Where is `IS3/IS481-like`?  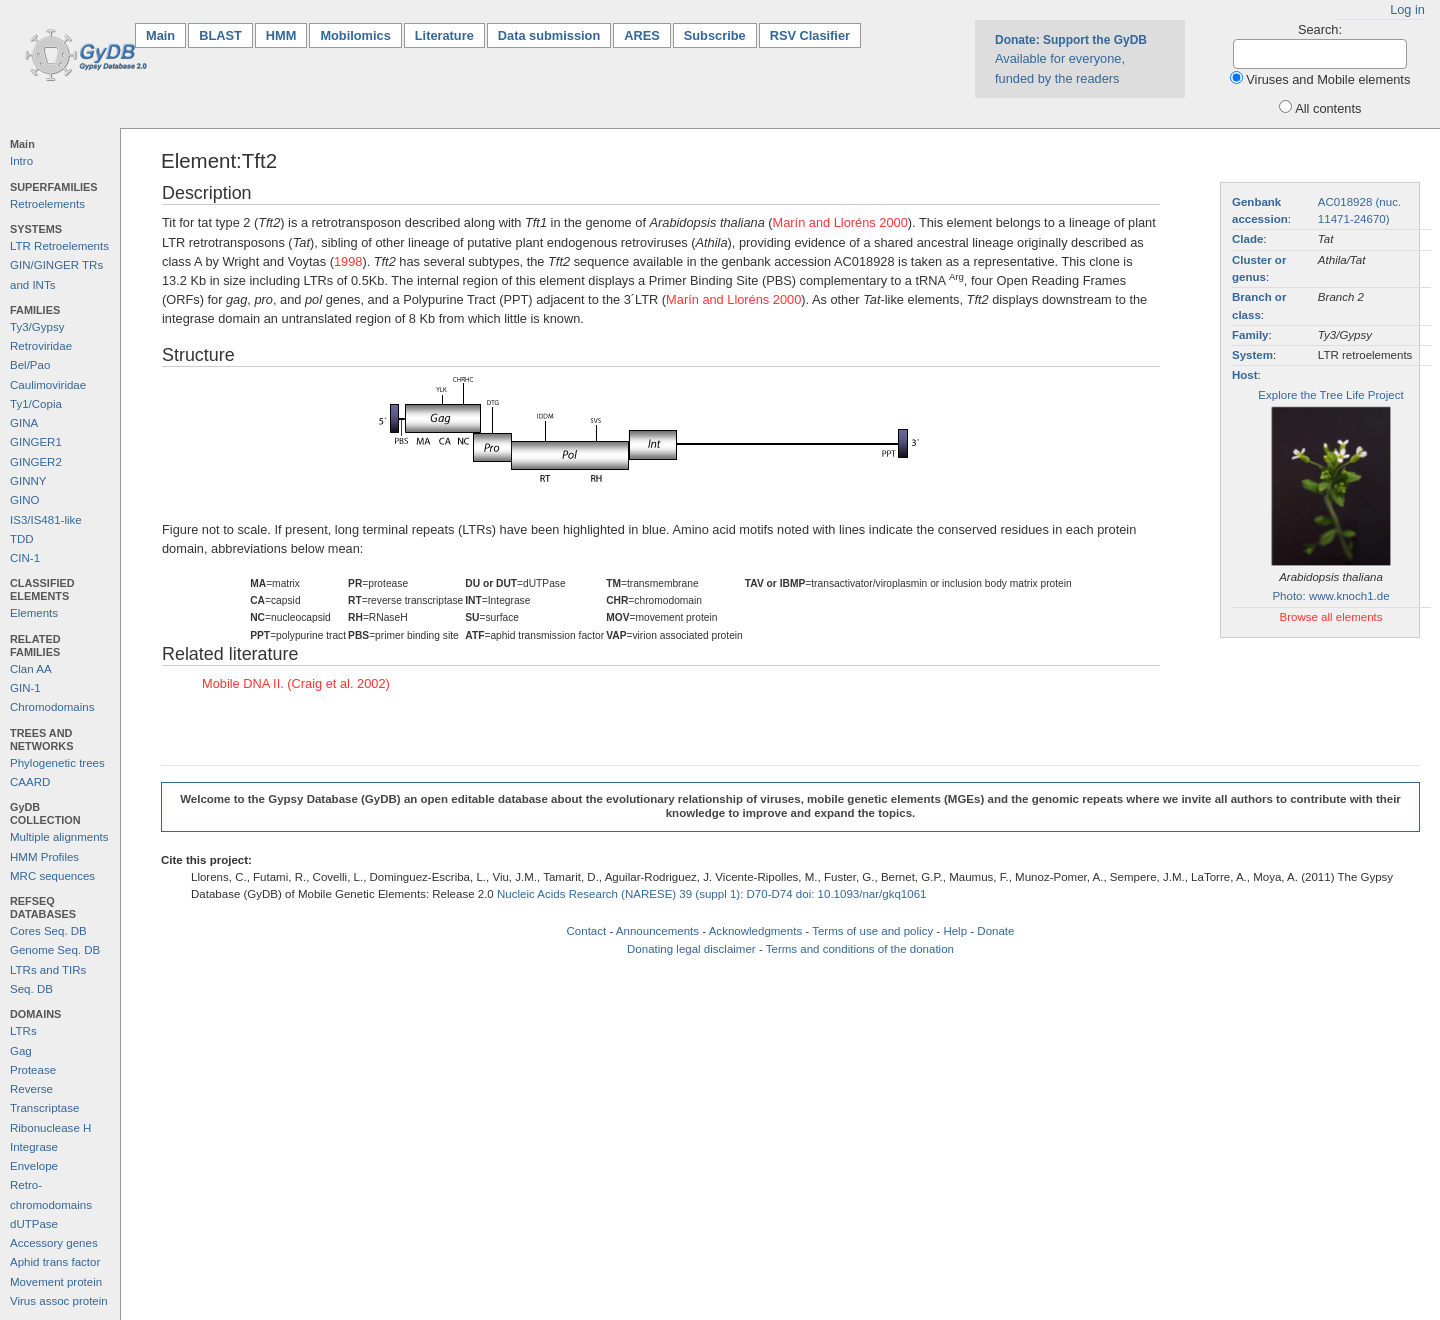 IS3/IS481-like is located at coordinates (46, 520).